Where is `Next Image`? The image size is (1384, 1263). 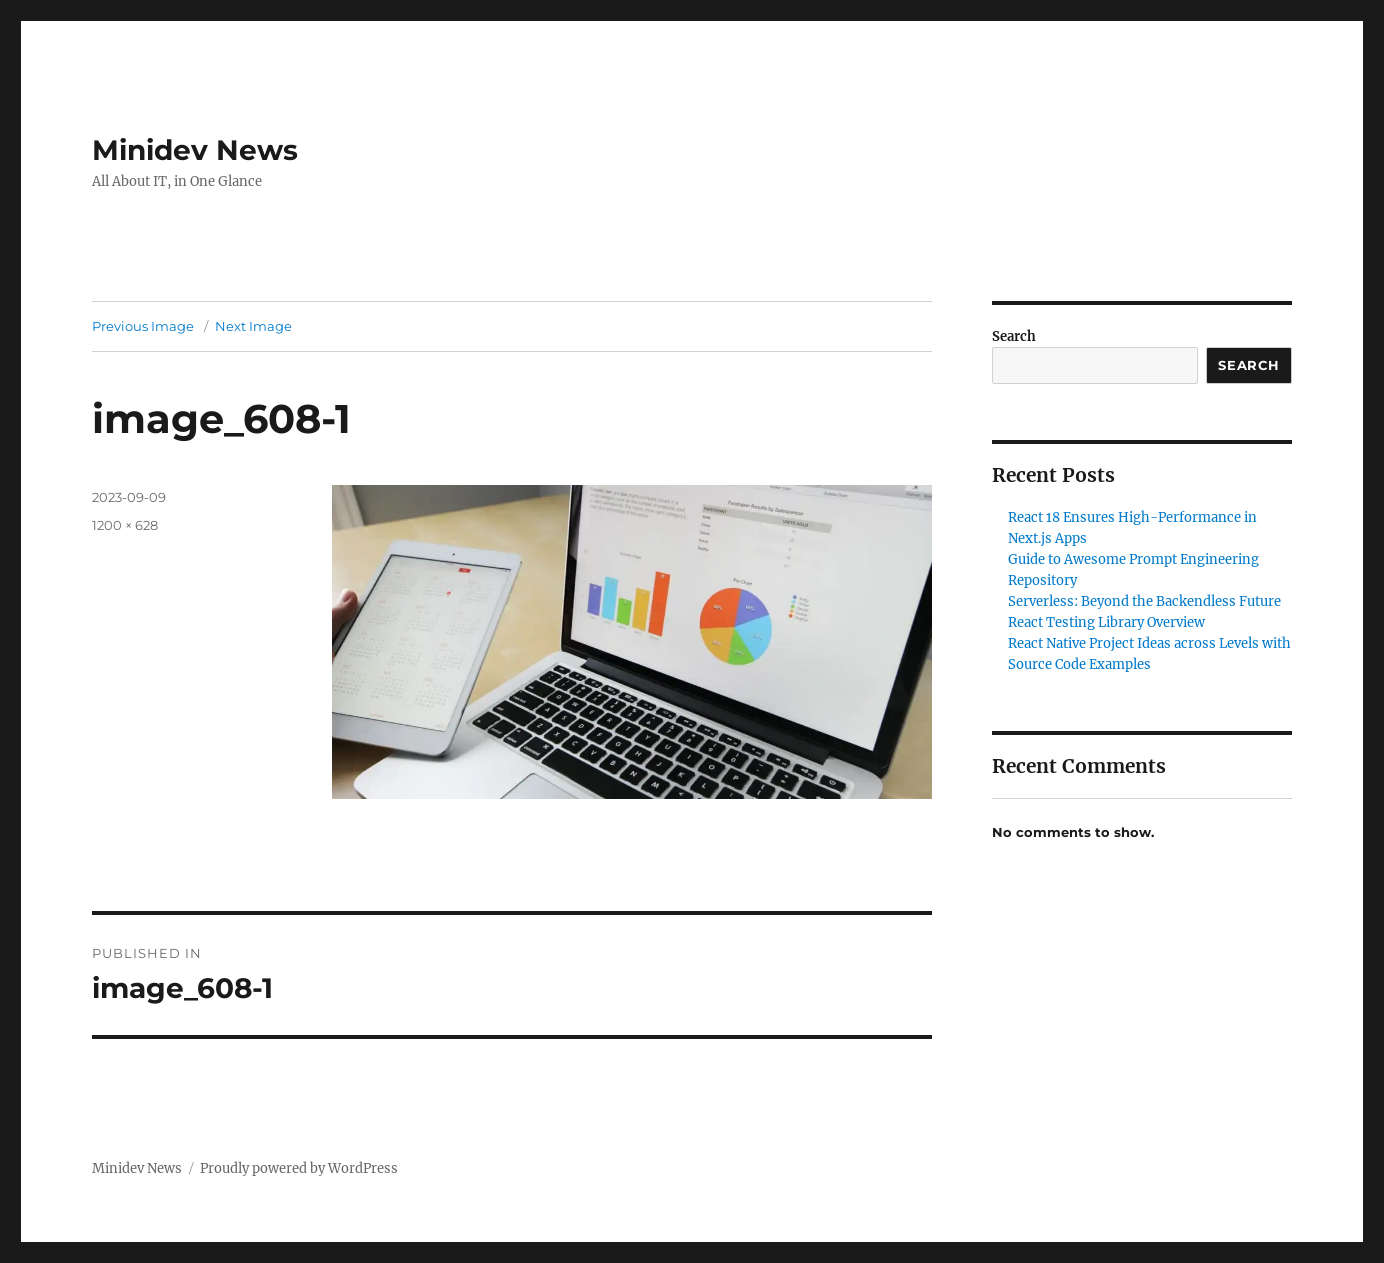 Next Image is located at coordinates (253, 326).